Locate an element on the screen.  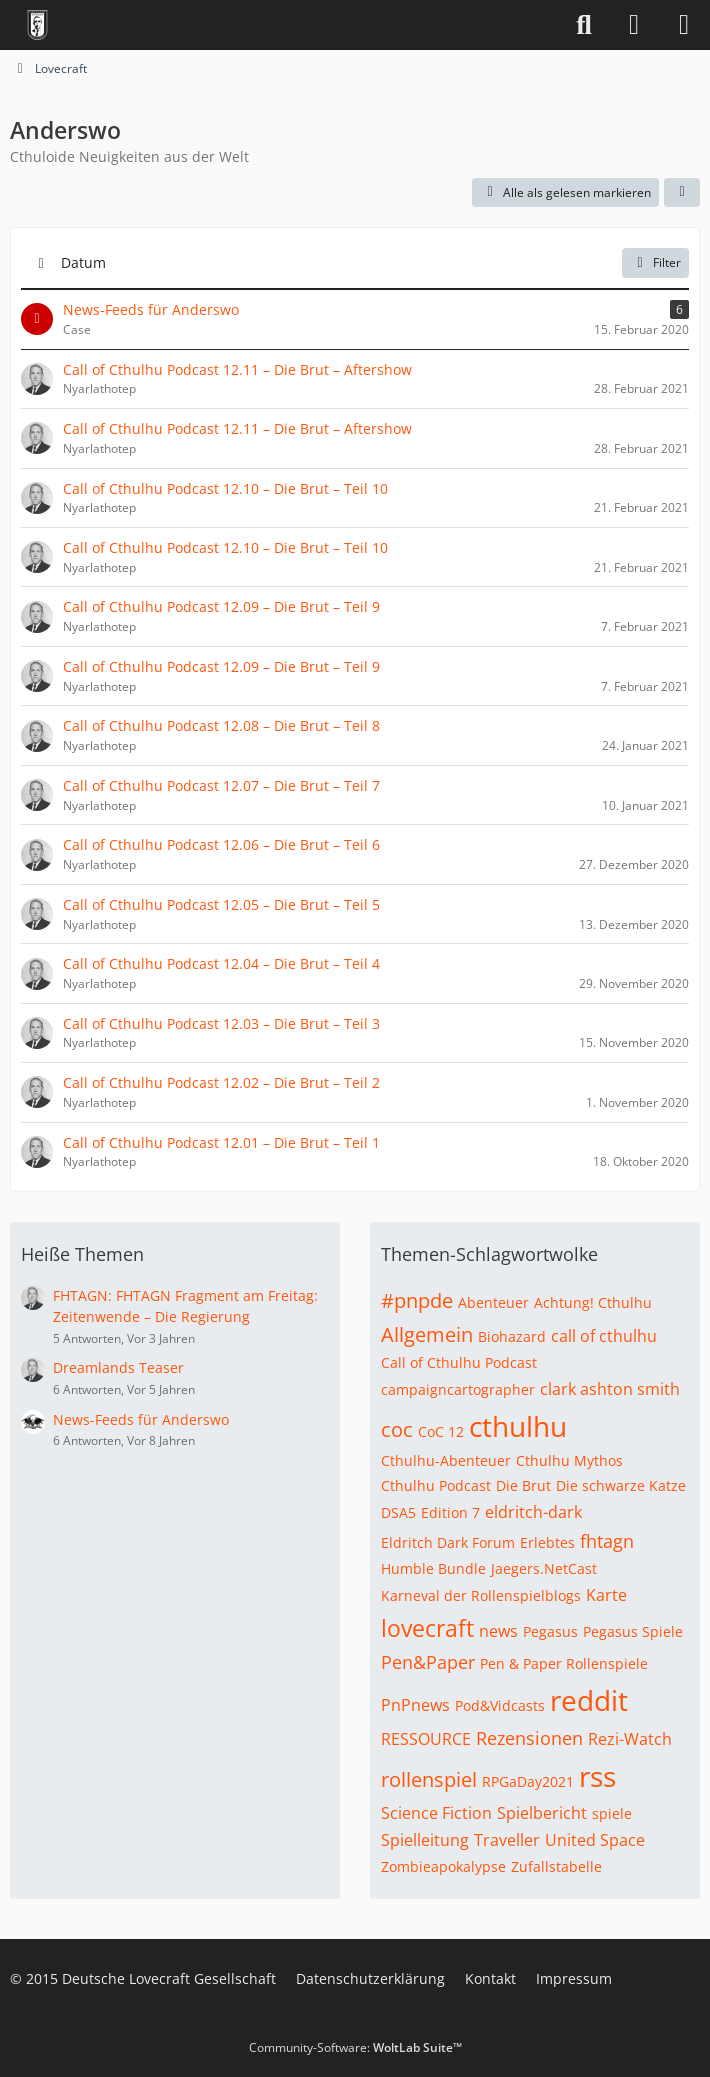
Karneval der Rollenspielblogs [Themen mit dem Tag „Karneval der Rollenspielblogs“] is located at coordinates (481, 1595).